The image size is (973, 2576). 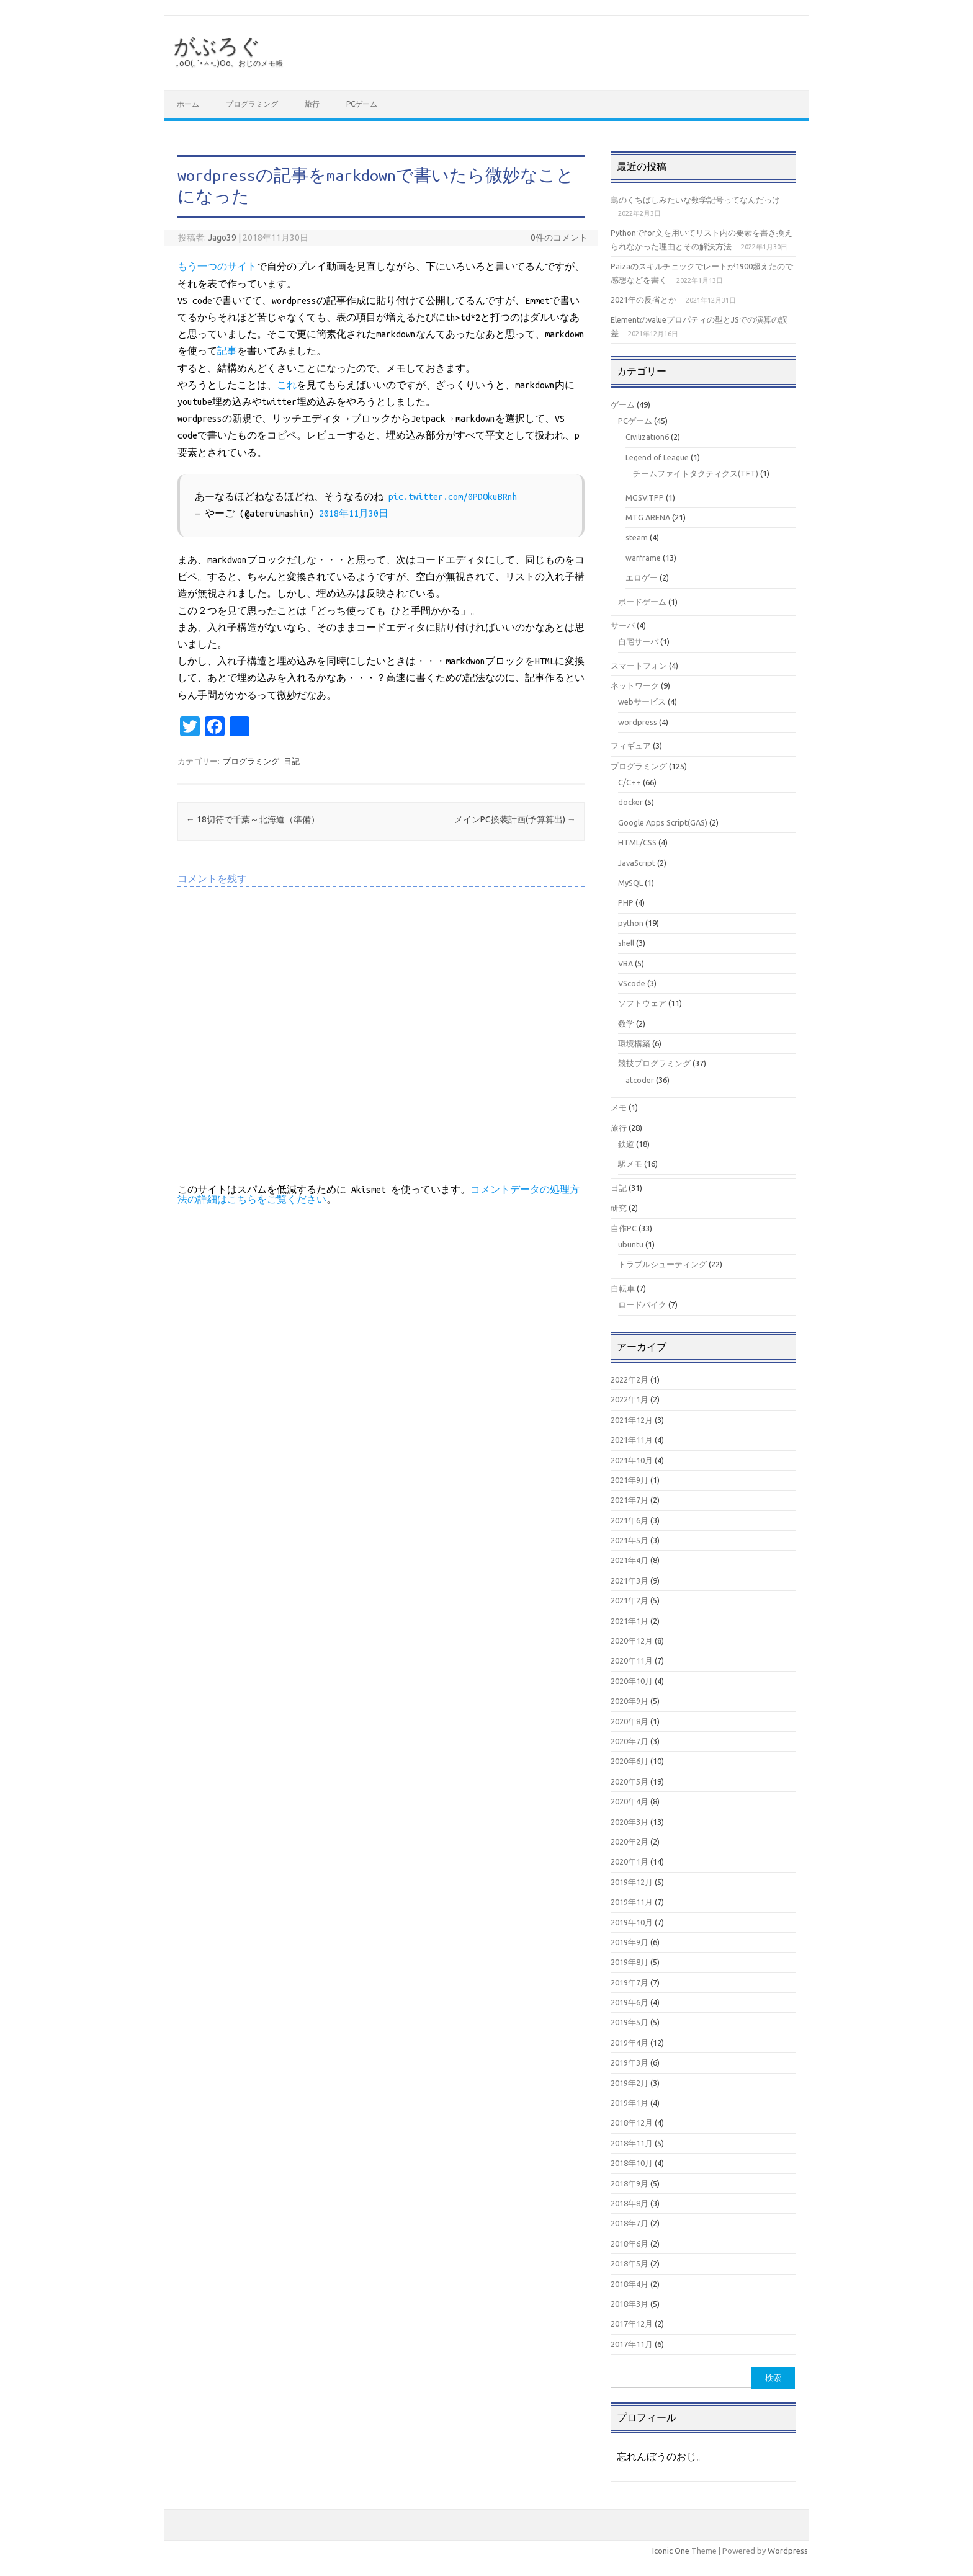 I want to click on ホーム, so click(x=188, y=104).